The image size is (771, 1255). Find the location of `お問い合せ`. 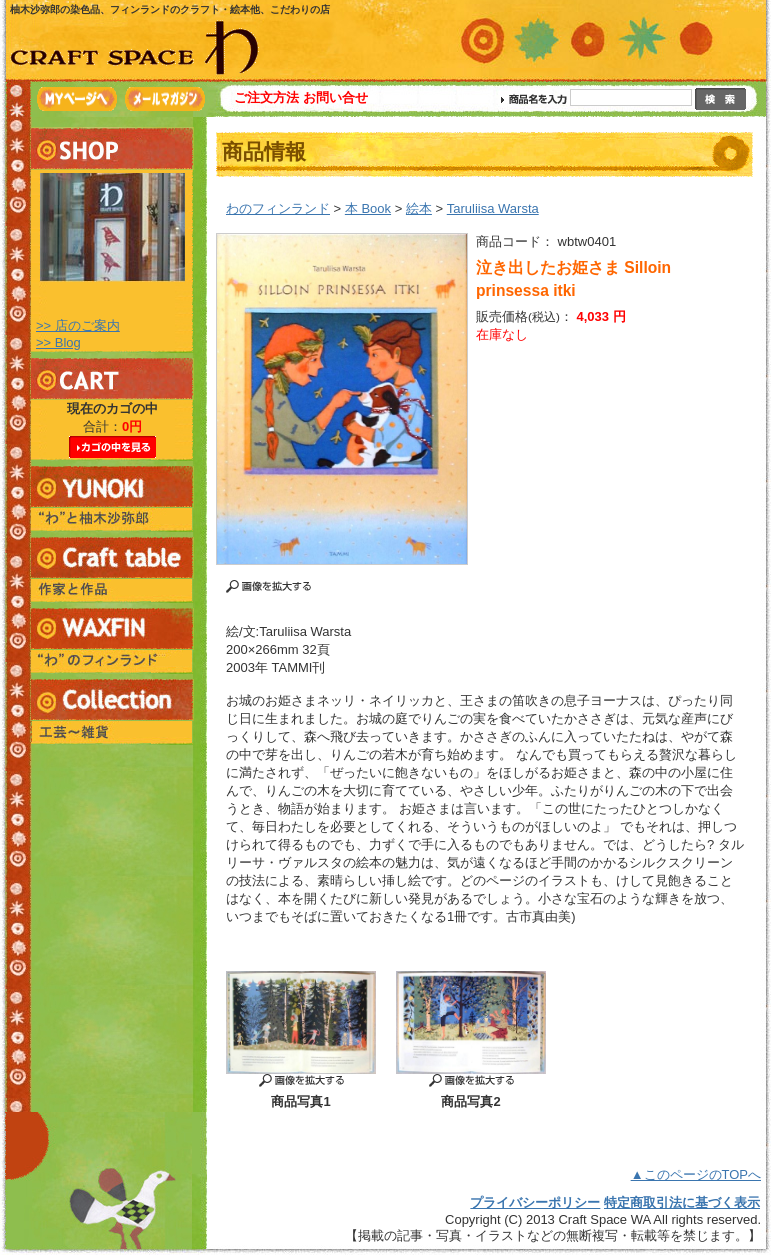

お問い合せ is located at coordinates (335, 97).